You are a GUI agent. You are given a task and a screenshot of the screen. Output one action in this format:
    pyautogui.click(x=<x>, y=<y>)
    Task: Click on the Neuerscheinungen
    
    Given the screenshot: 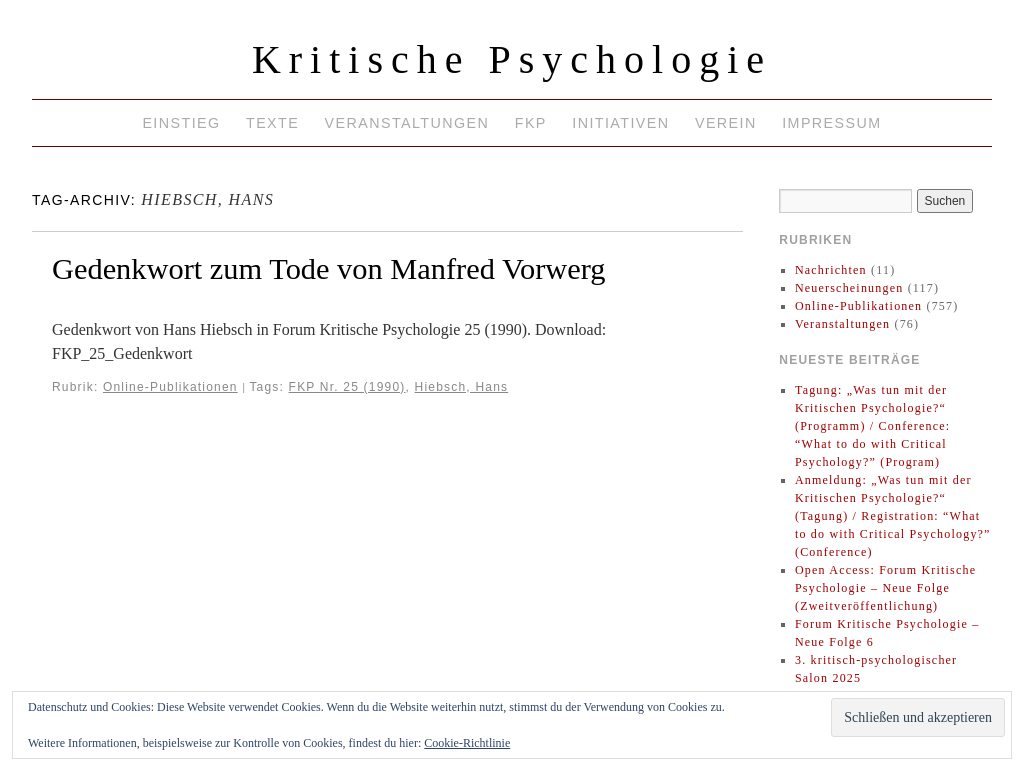 What is the action you would take?
    pyautogui.click(x=849, y=288)
    